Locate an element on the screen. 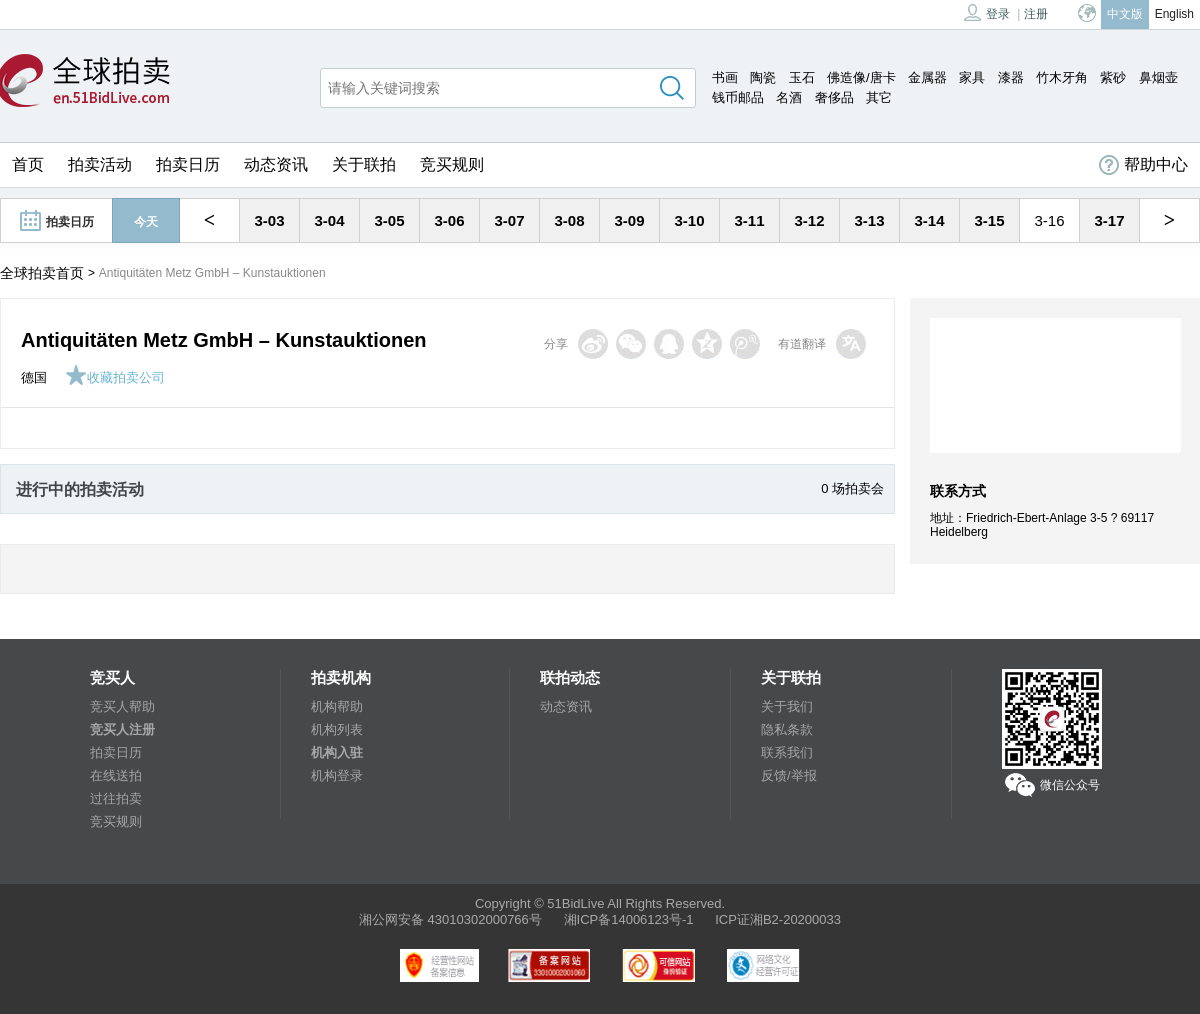  过往拍卖 is located at coordinates (116, 798).